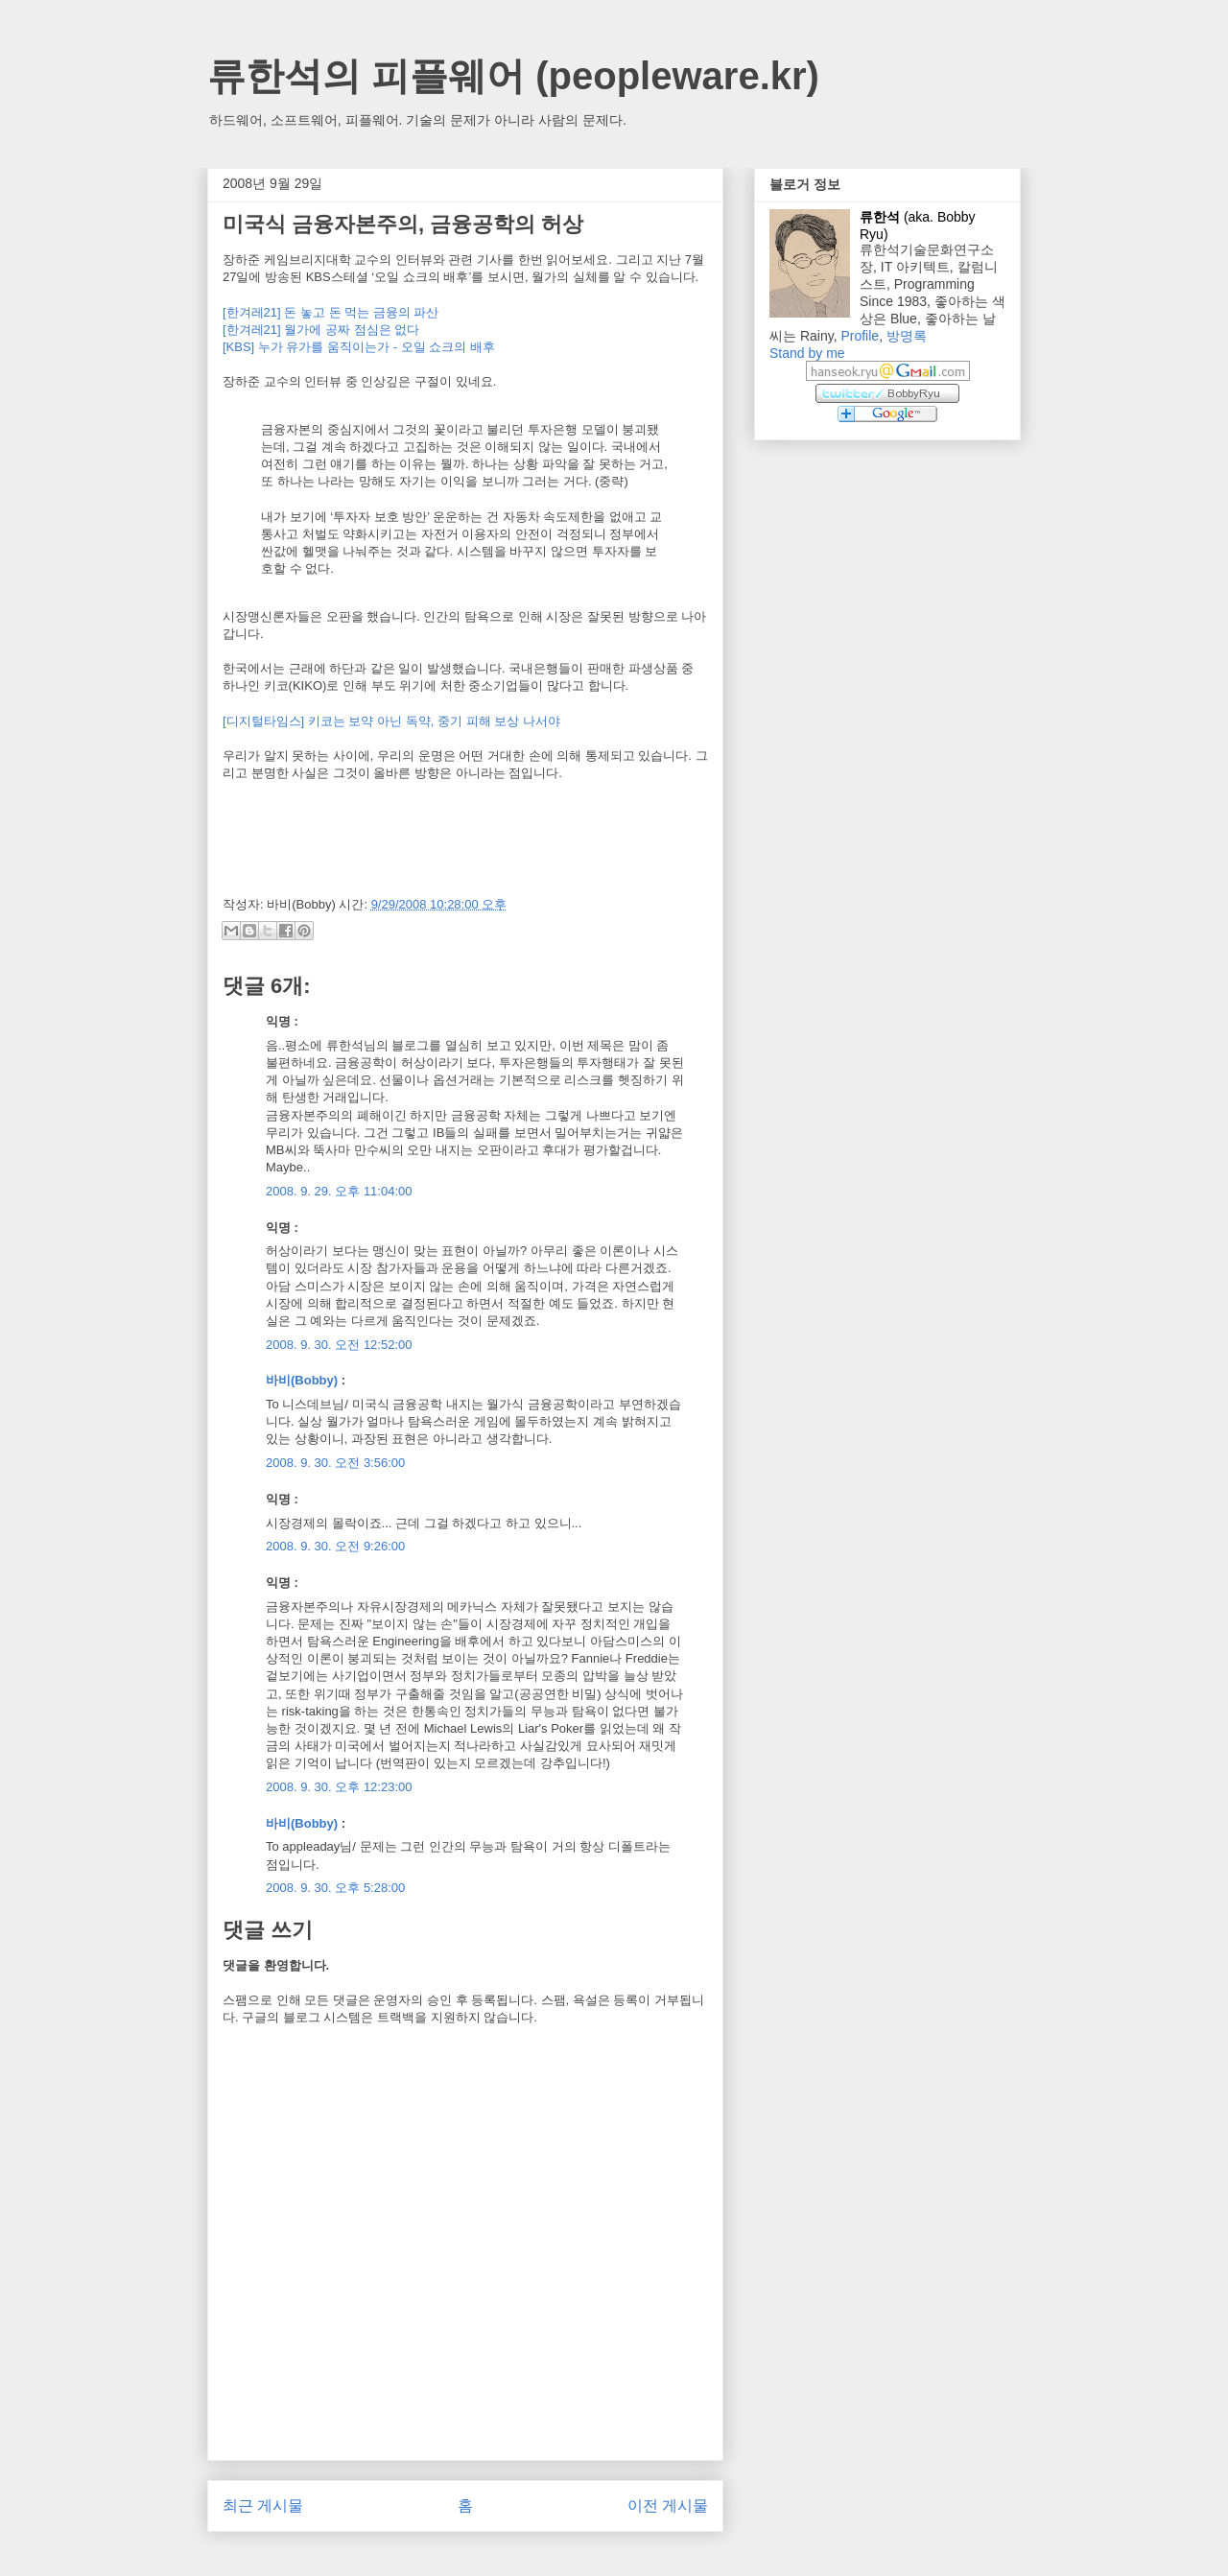  What do you see at coordinates (339, 1344) in the screenshot?
I see `2008. 9. 30. 오전 12:52:00` at bounding box center [339, 1344].